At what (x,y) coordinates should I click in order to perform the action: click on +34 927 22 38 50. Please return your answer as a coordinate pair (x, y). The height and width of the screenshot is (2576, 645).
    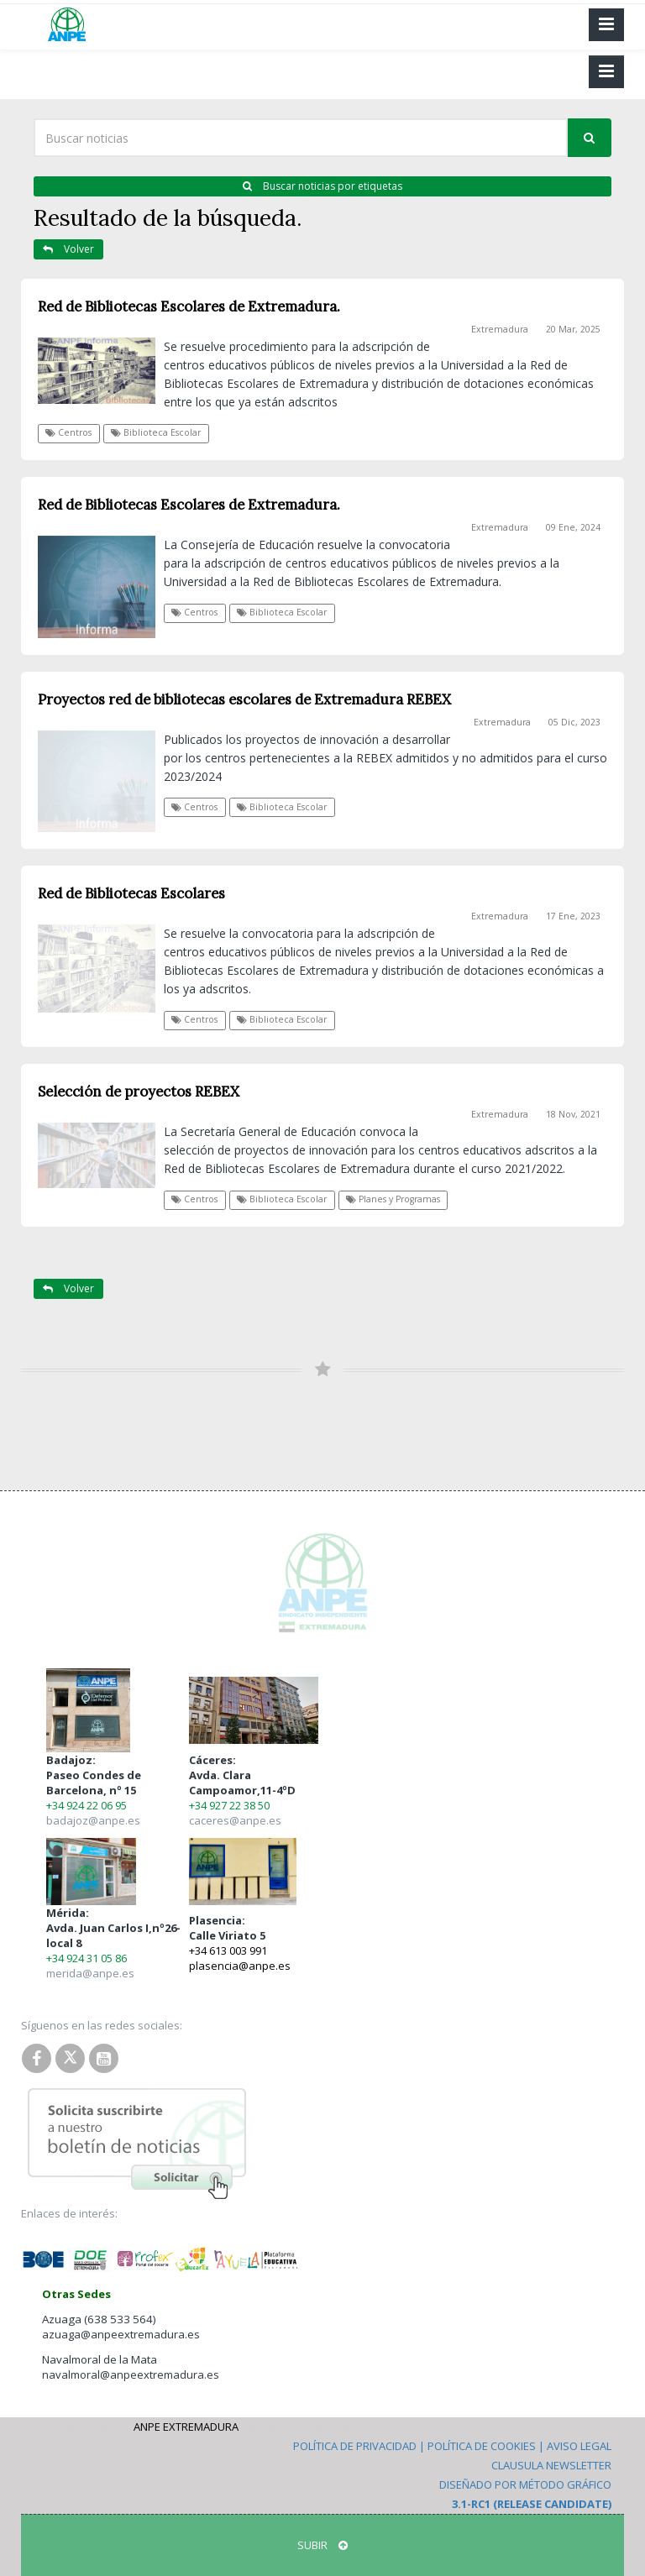
    Looking at the image, I should click on (229, 1805).